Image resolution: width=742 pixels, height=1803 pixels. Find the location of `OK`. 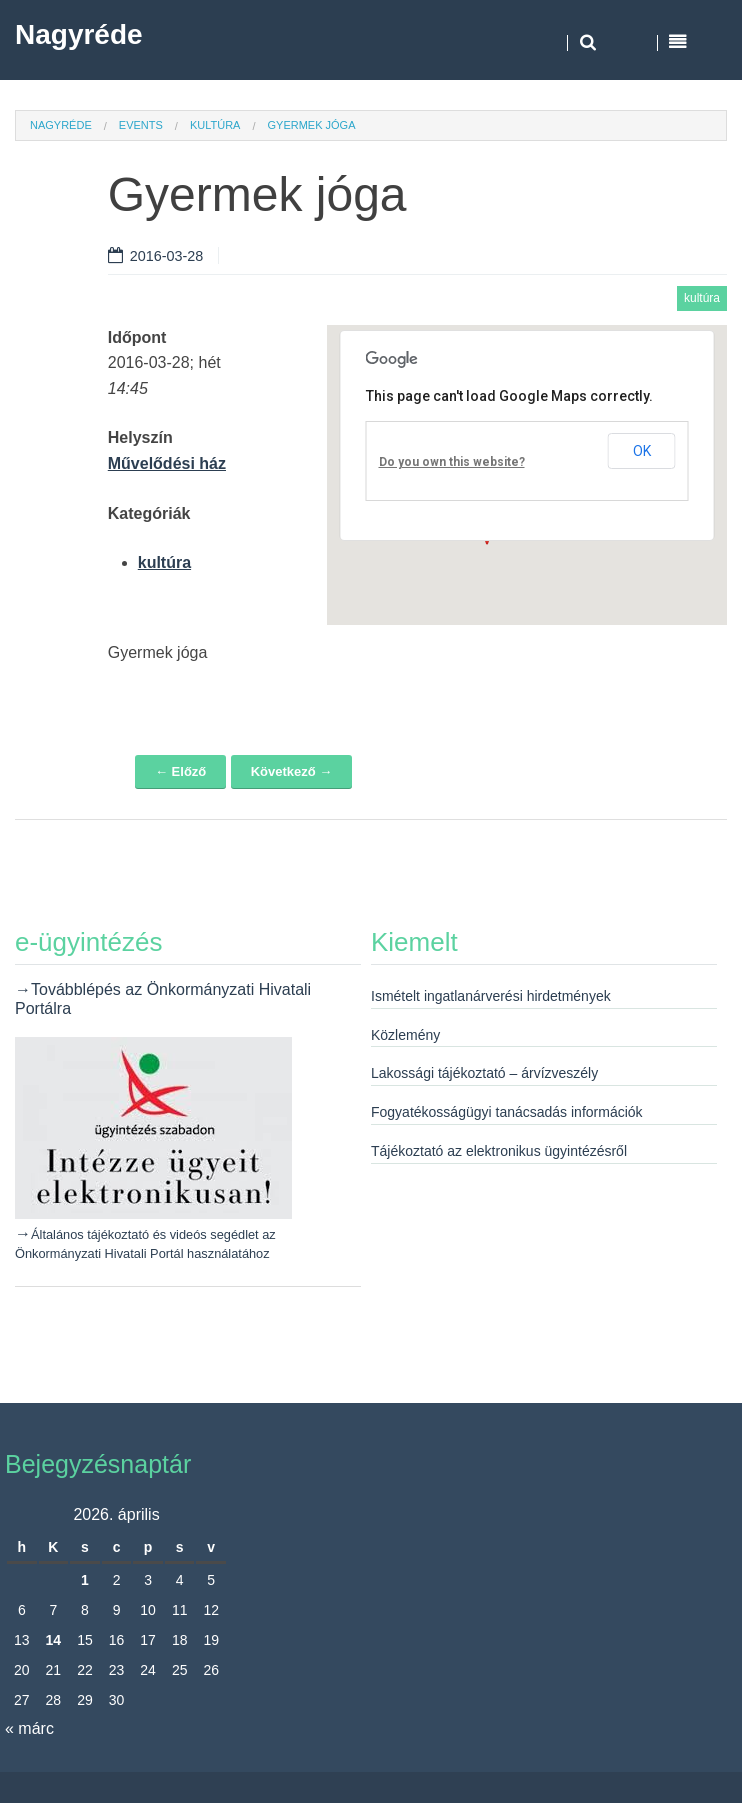

OK is located at coordinates (642, 451).